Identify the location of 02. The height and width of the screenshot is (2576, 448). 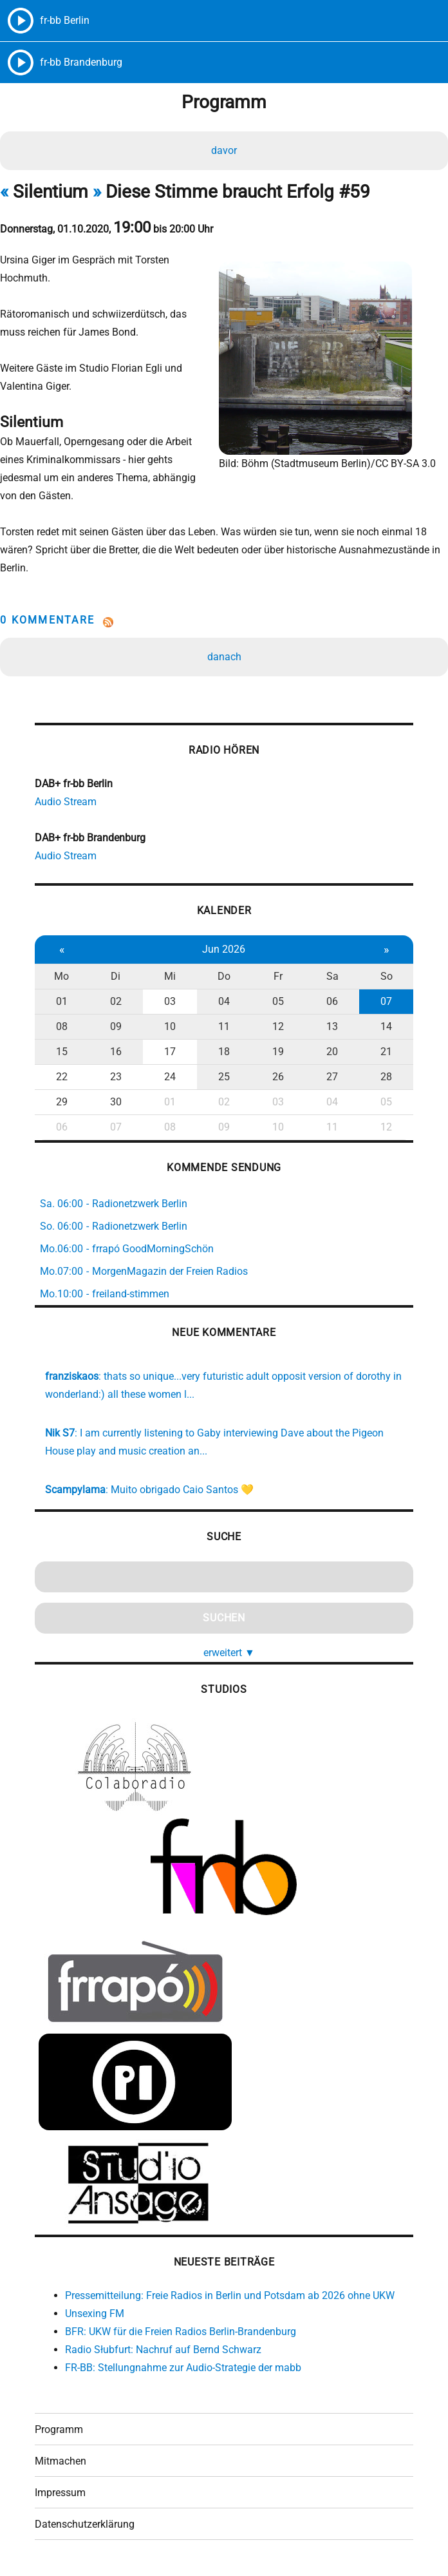
(116, 1001).